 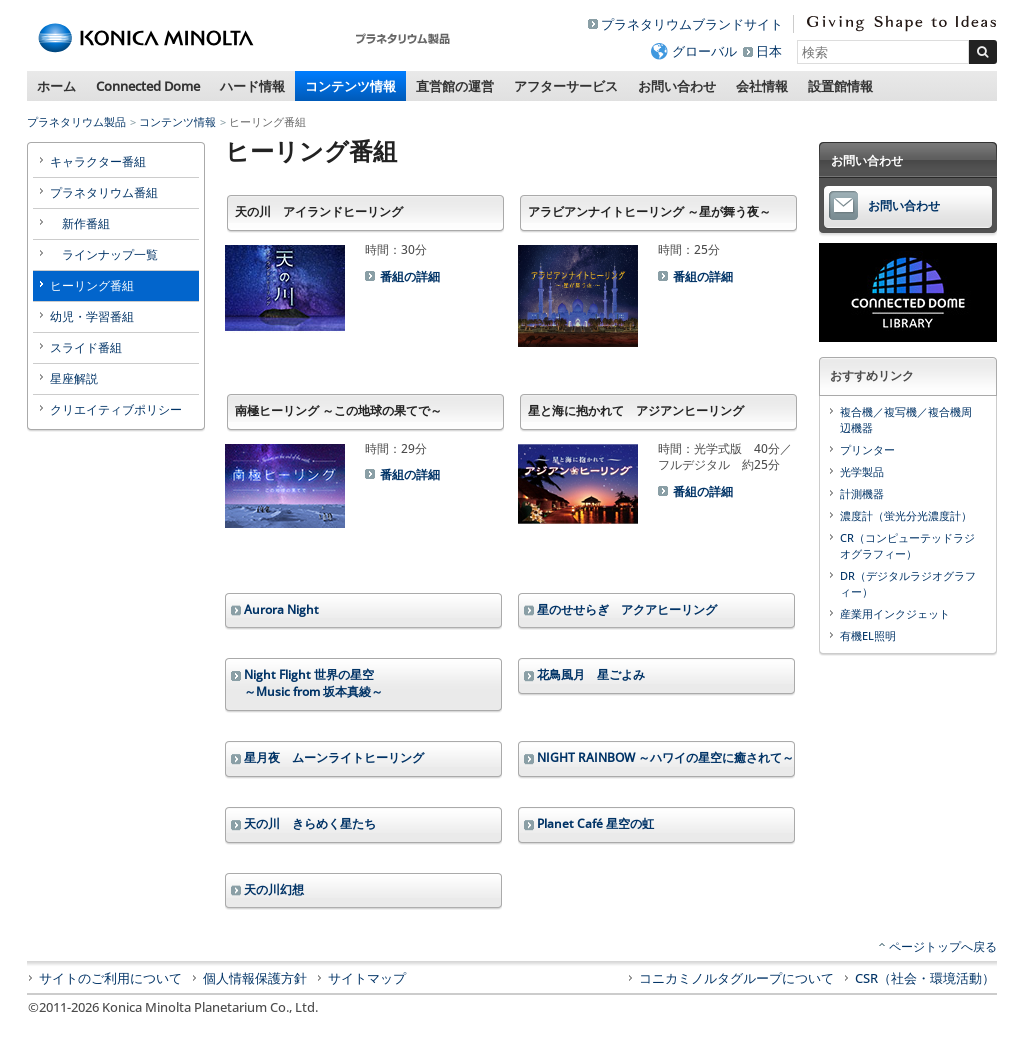 I want to click on ラインナップ一覧, so click(x=104, y=254).